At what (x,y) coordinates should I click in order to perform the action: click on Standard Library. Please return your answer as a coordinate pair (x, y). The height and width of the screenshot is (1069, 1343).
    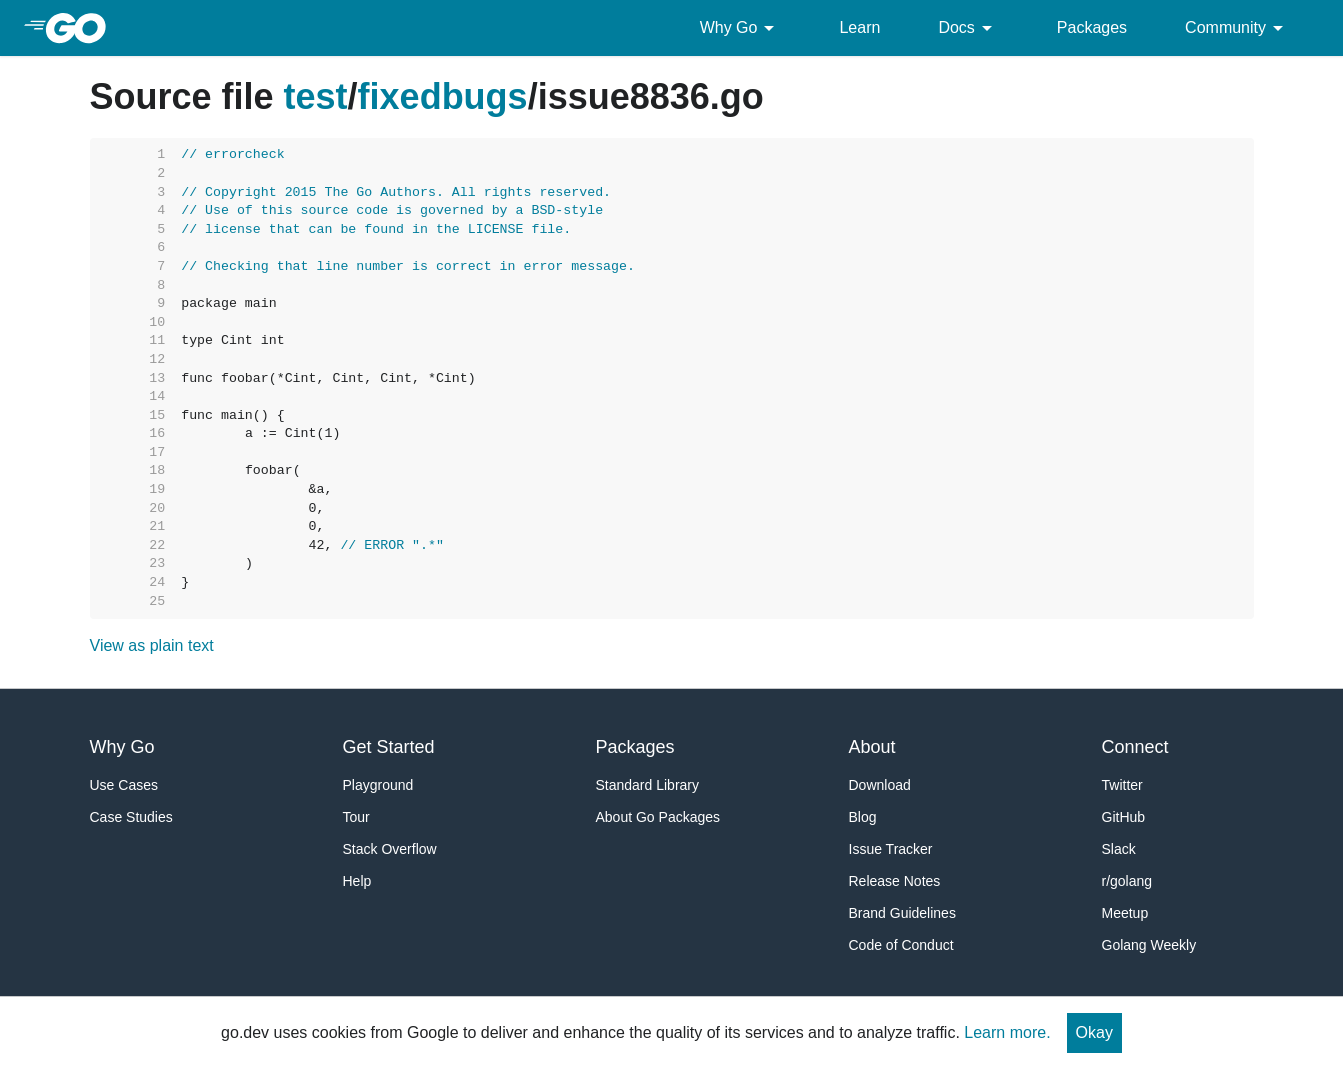
    Looking at the image, I should click on (648, 785).